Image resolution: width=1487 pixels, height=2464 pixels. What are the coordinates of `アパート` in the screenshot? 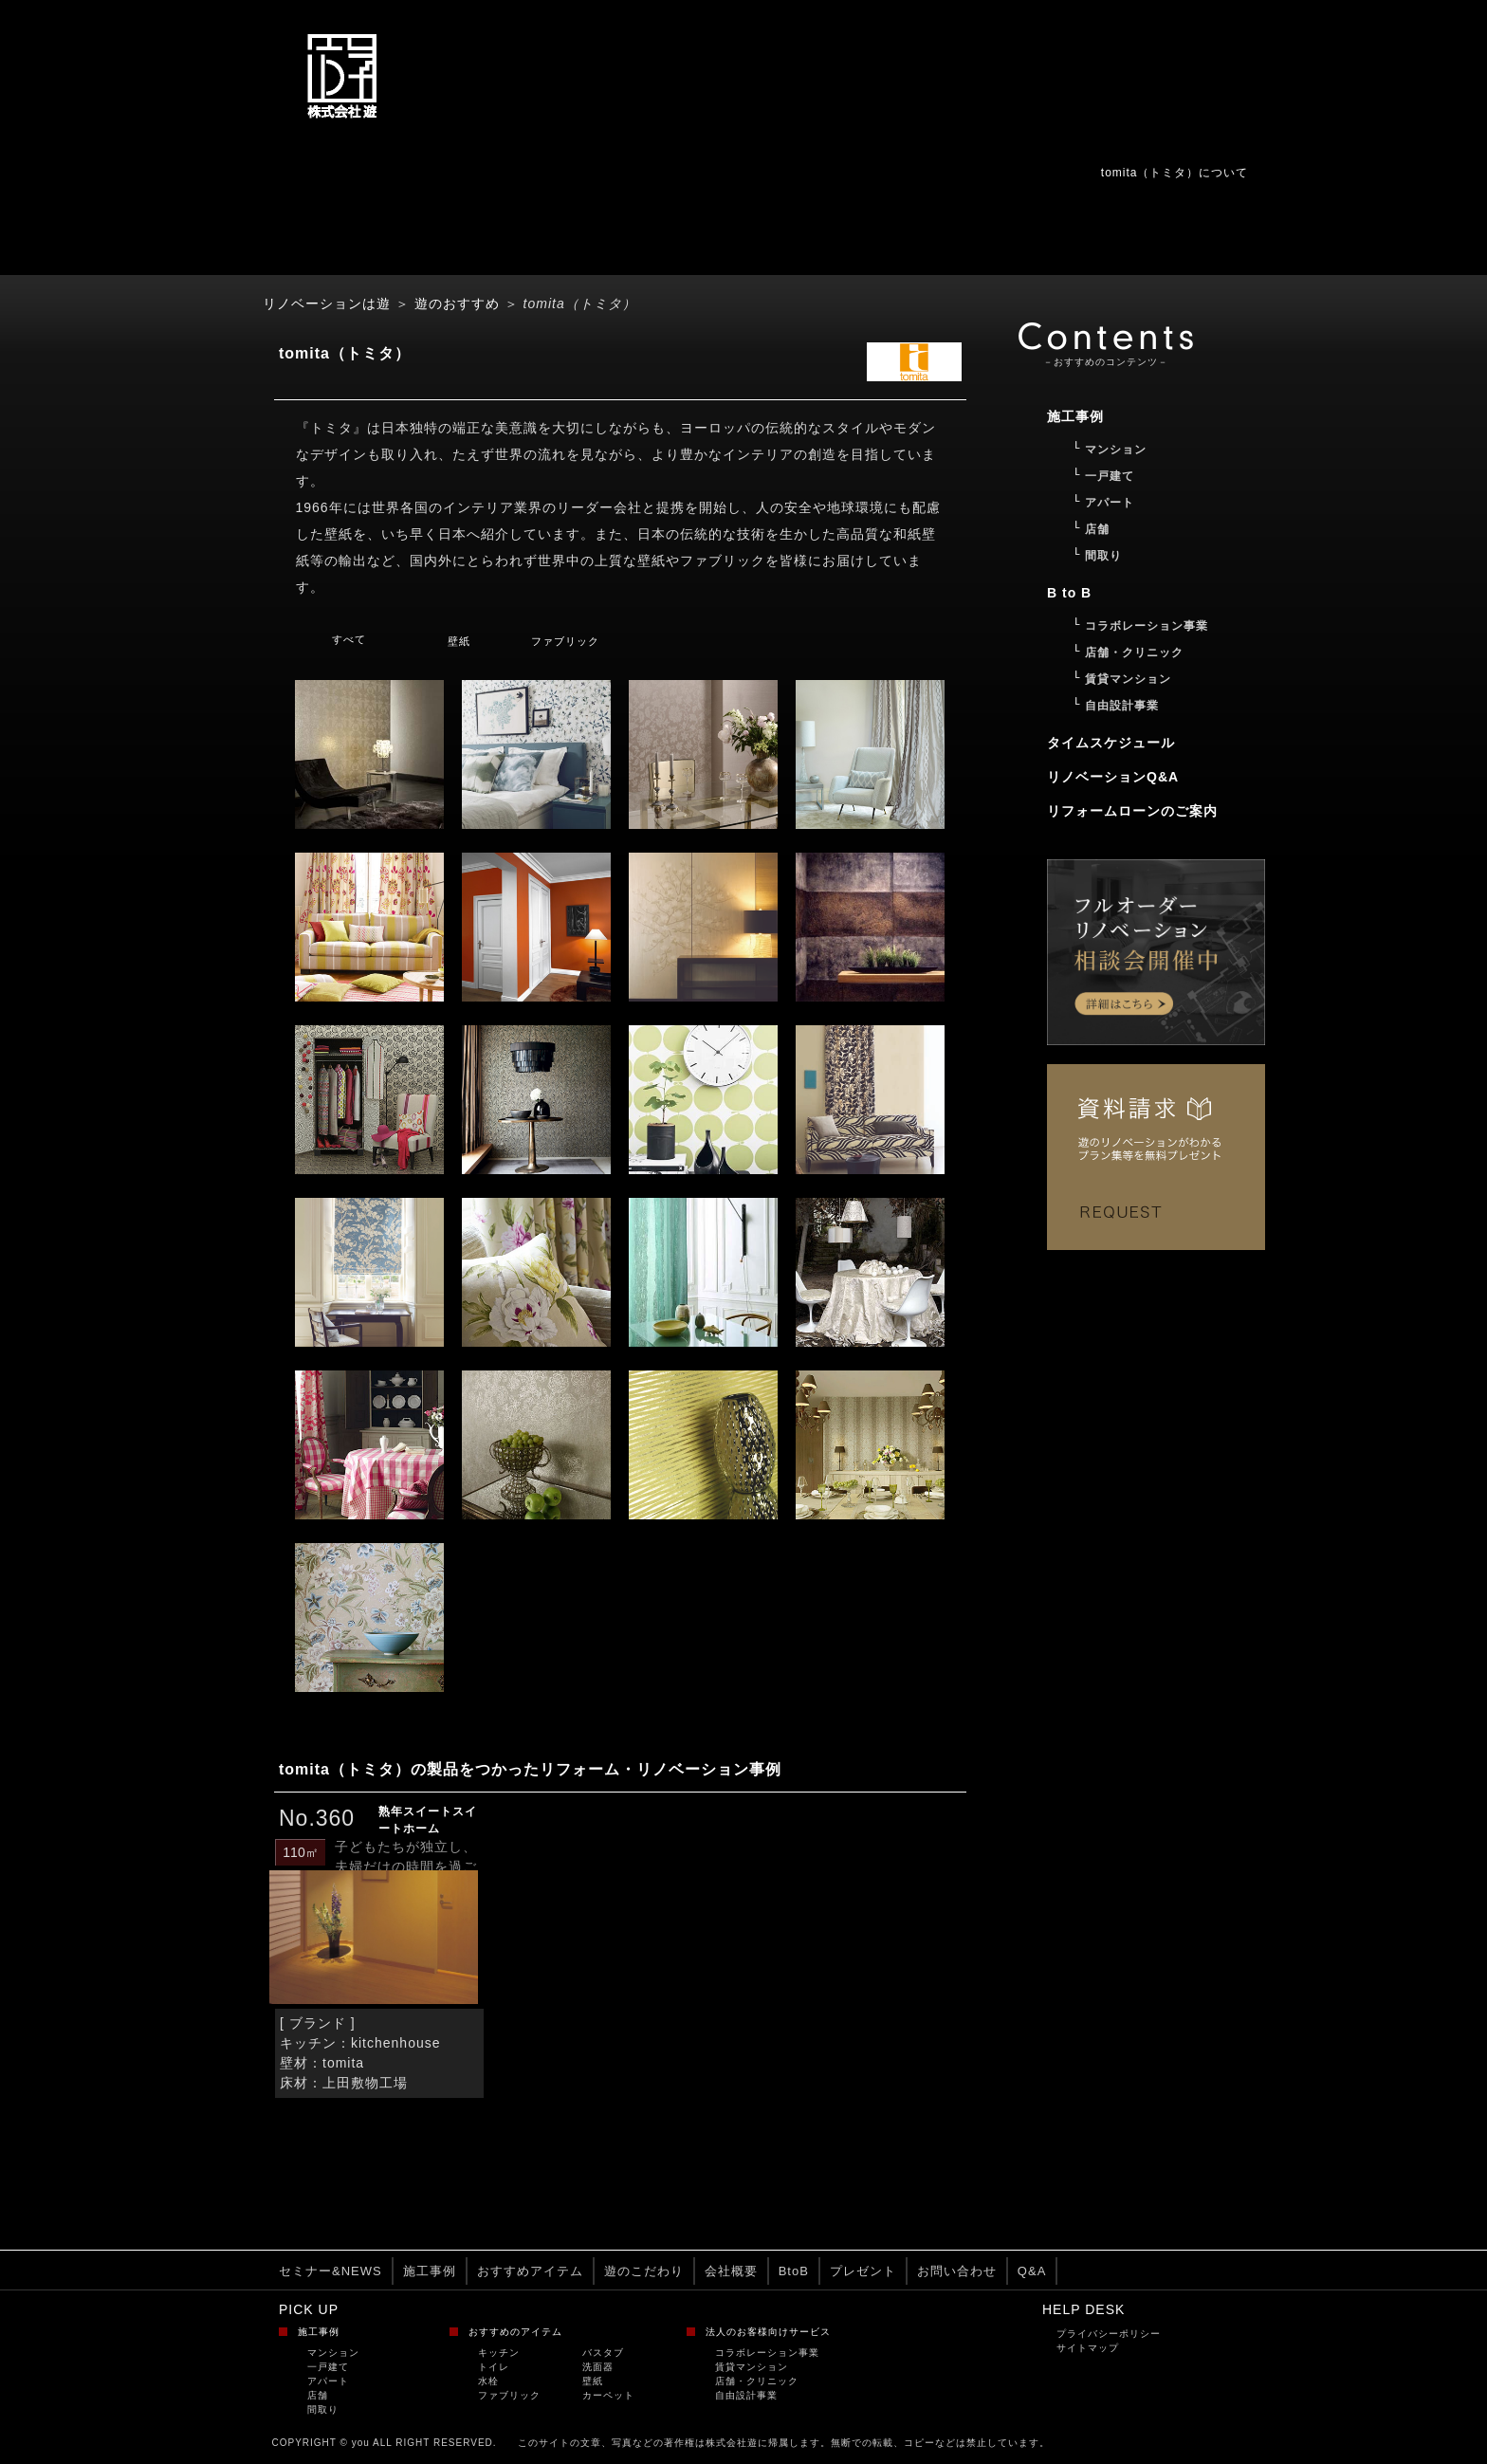 It's located at (328, 2381).